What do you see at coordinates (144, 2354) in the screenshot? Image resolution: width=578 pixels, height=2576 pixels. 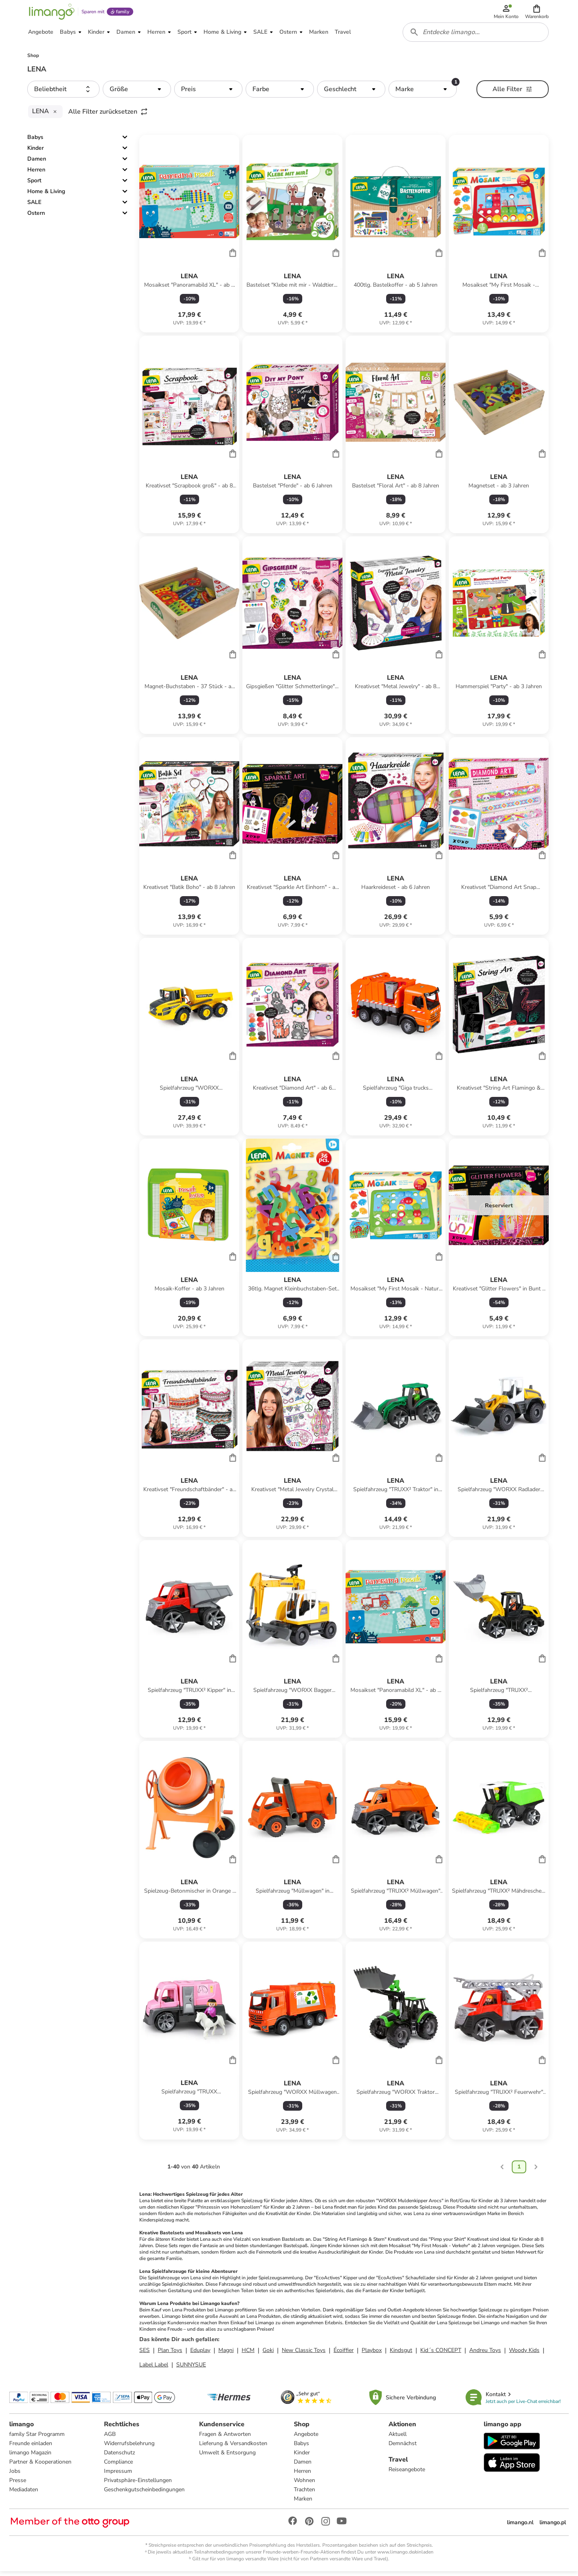 I see `SES` at bounding box center [144, 2354].